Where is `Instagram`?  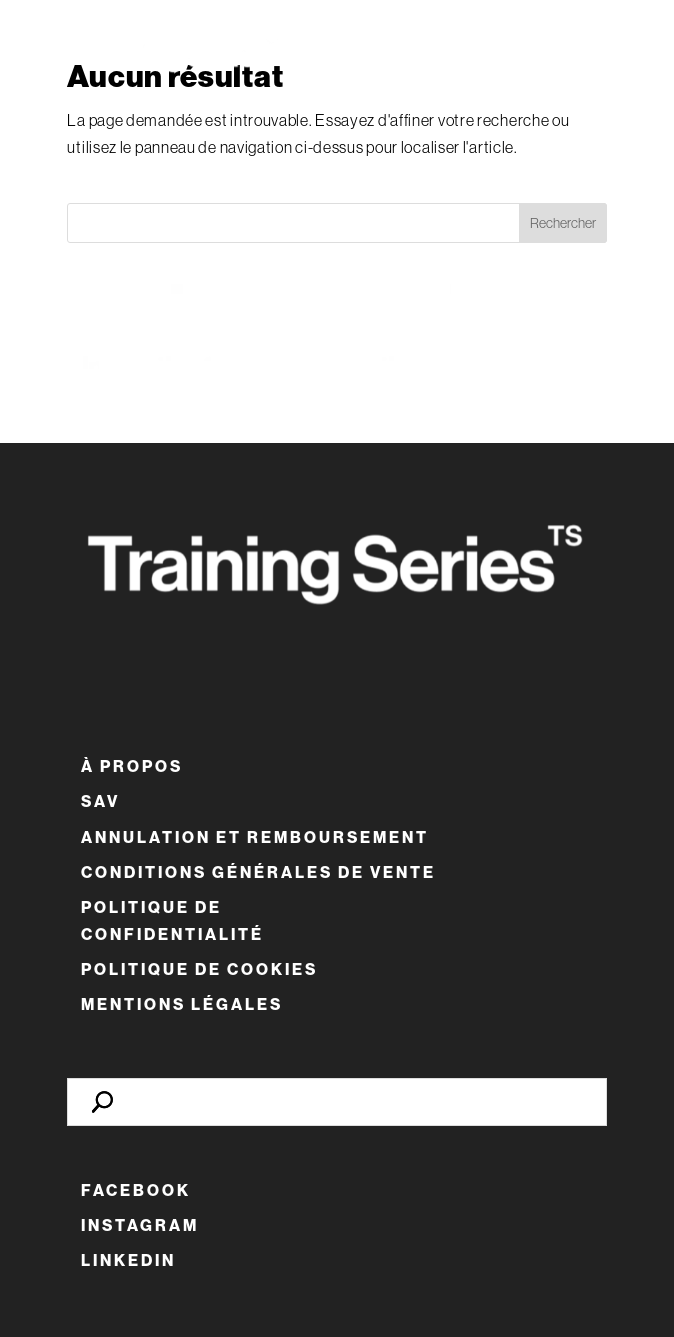 Instagram is located at coordinates (140, 1225).